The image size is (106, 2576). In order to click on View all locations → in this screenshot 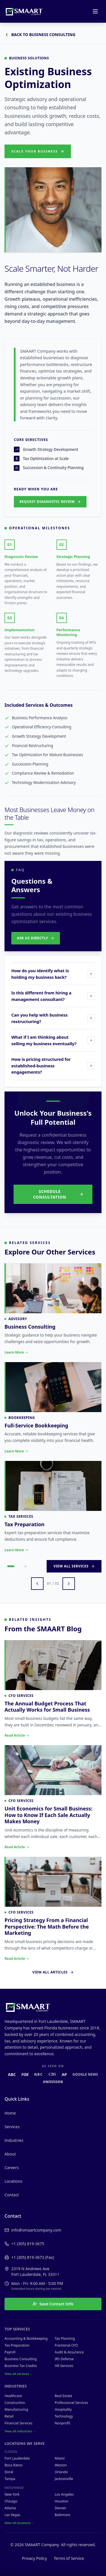, I will do `click(19, 2523)`.